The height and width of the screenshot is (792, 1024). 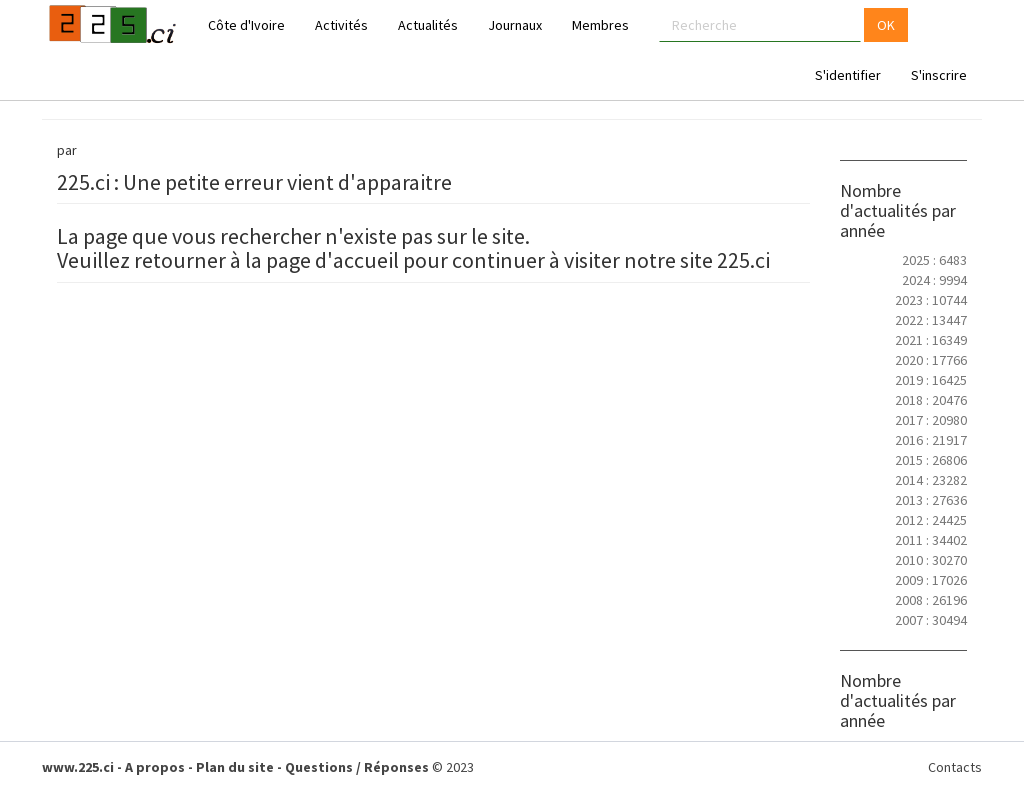 I want to click on 2011 : 34402, so click(x=931, y=540).